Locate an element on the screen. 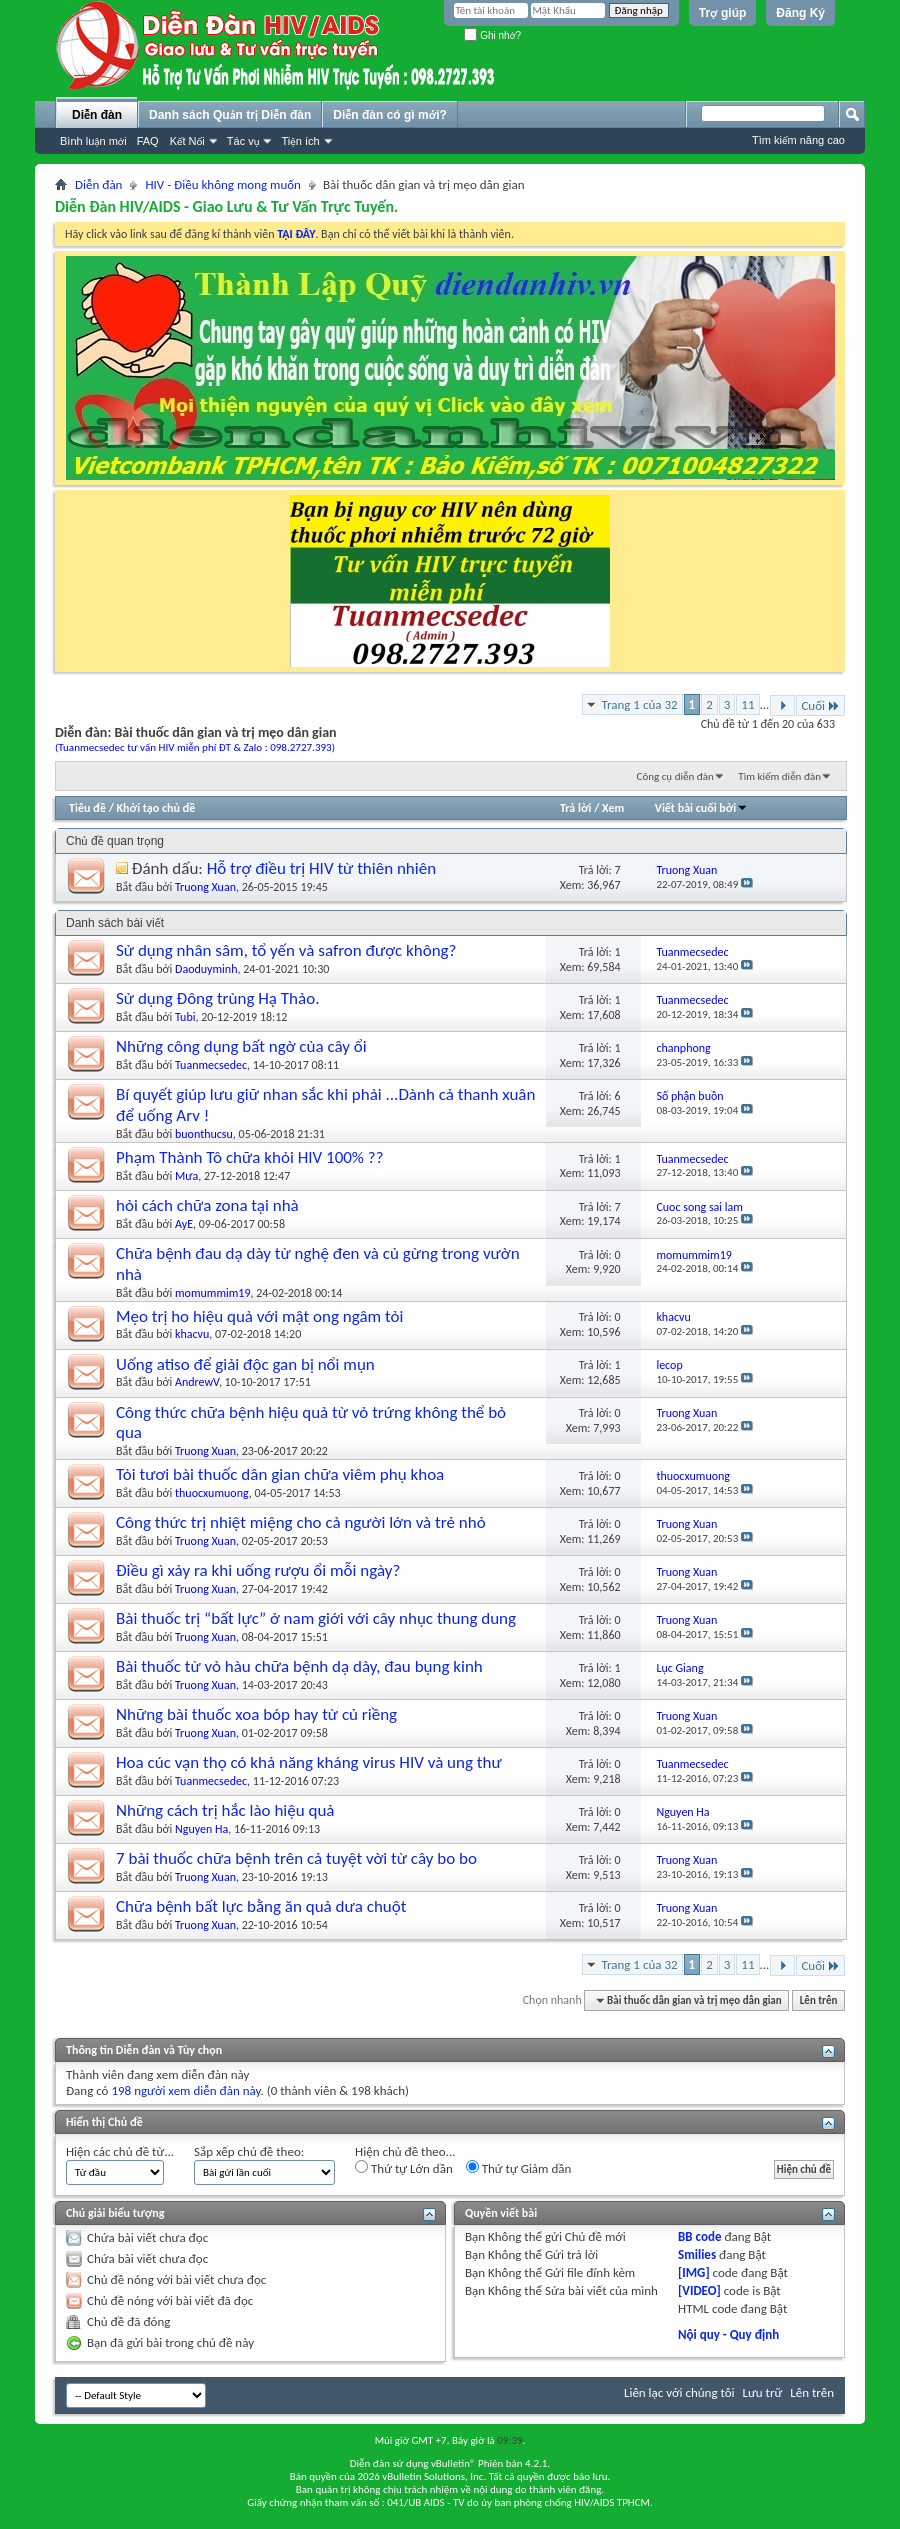 This screenshot has height=2529, width=900. Bí quyết giúp lưu giữ nhan sắc khi phải ...Dành cả thanh xuân để uống Arv ! is located at coordinates (325, 1105).